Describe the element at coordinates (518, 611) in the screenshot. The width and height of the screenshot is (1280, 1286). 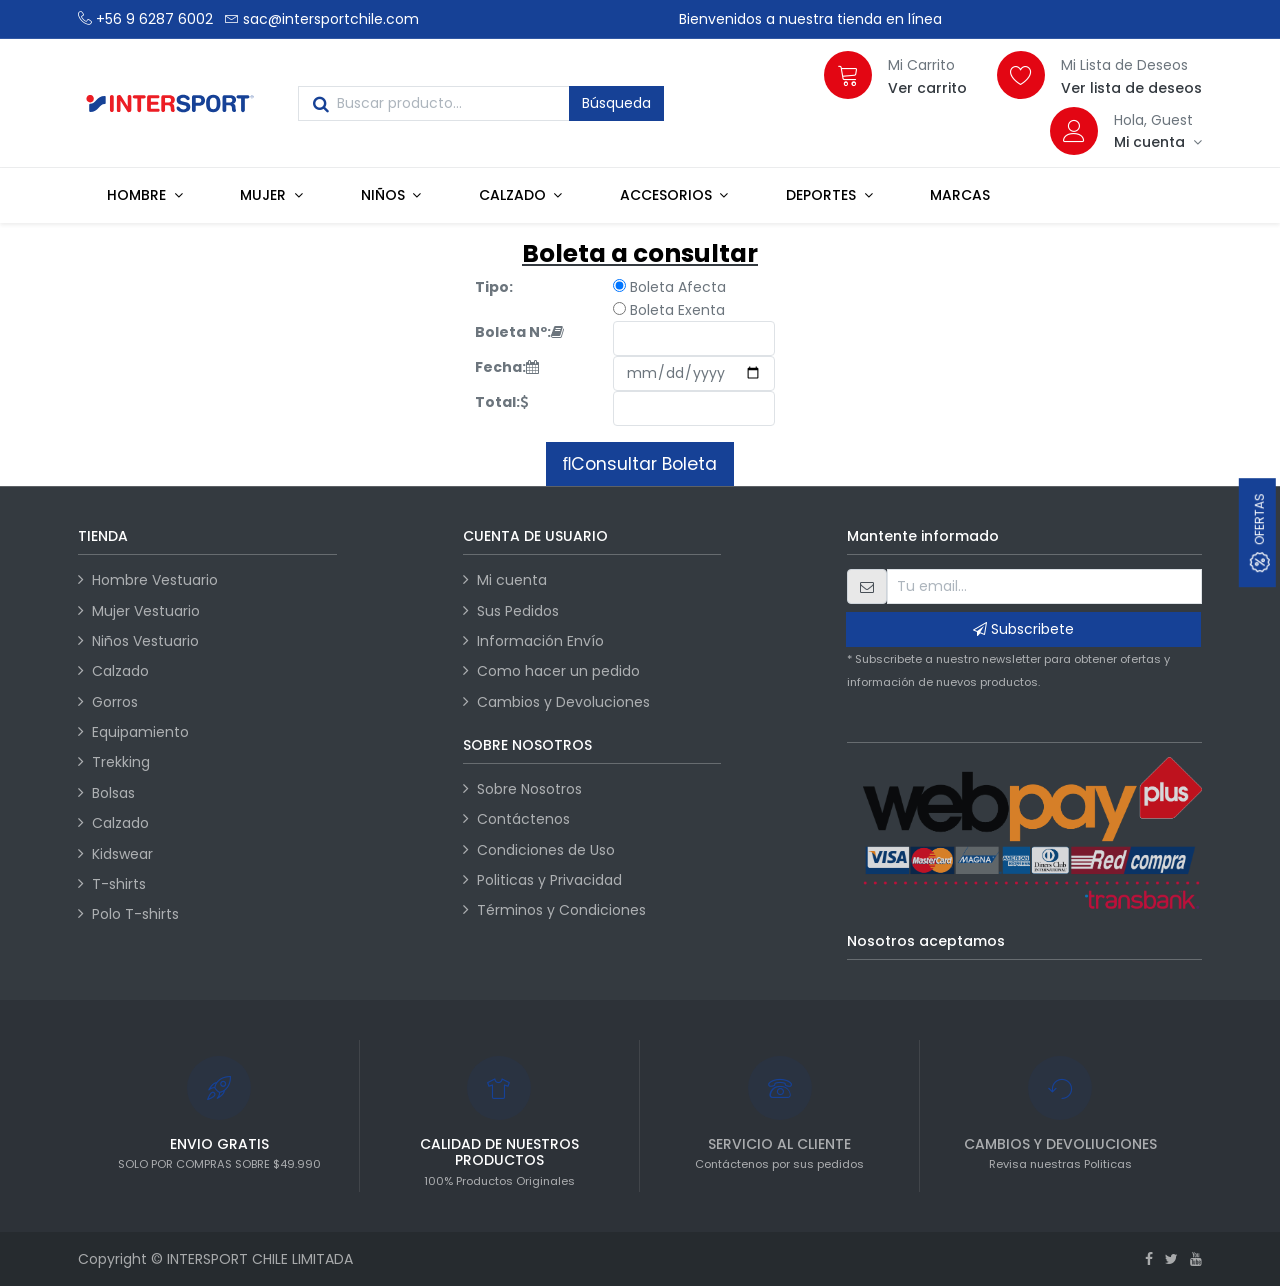
I see `Sus Pedidos` at that location.